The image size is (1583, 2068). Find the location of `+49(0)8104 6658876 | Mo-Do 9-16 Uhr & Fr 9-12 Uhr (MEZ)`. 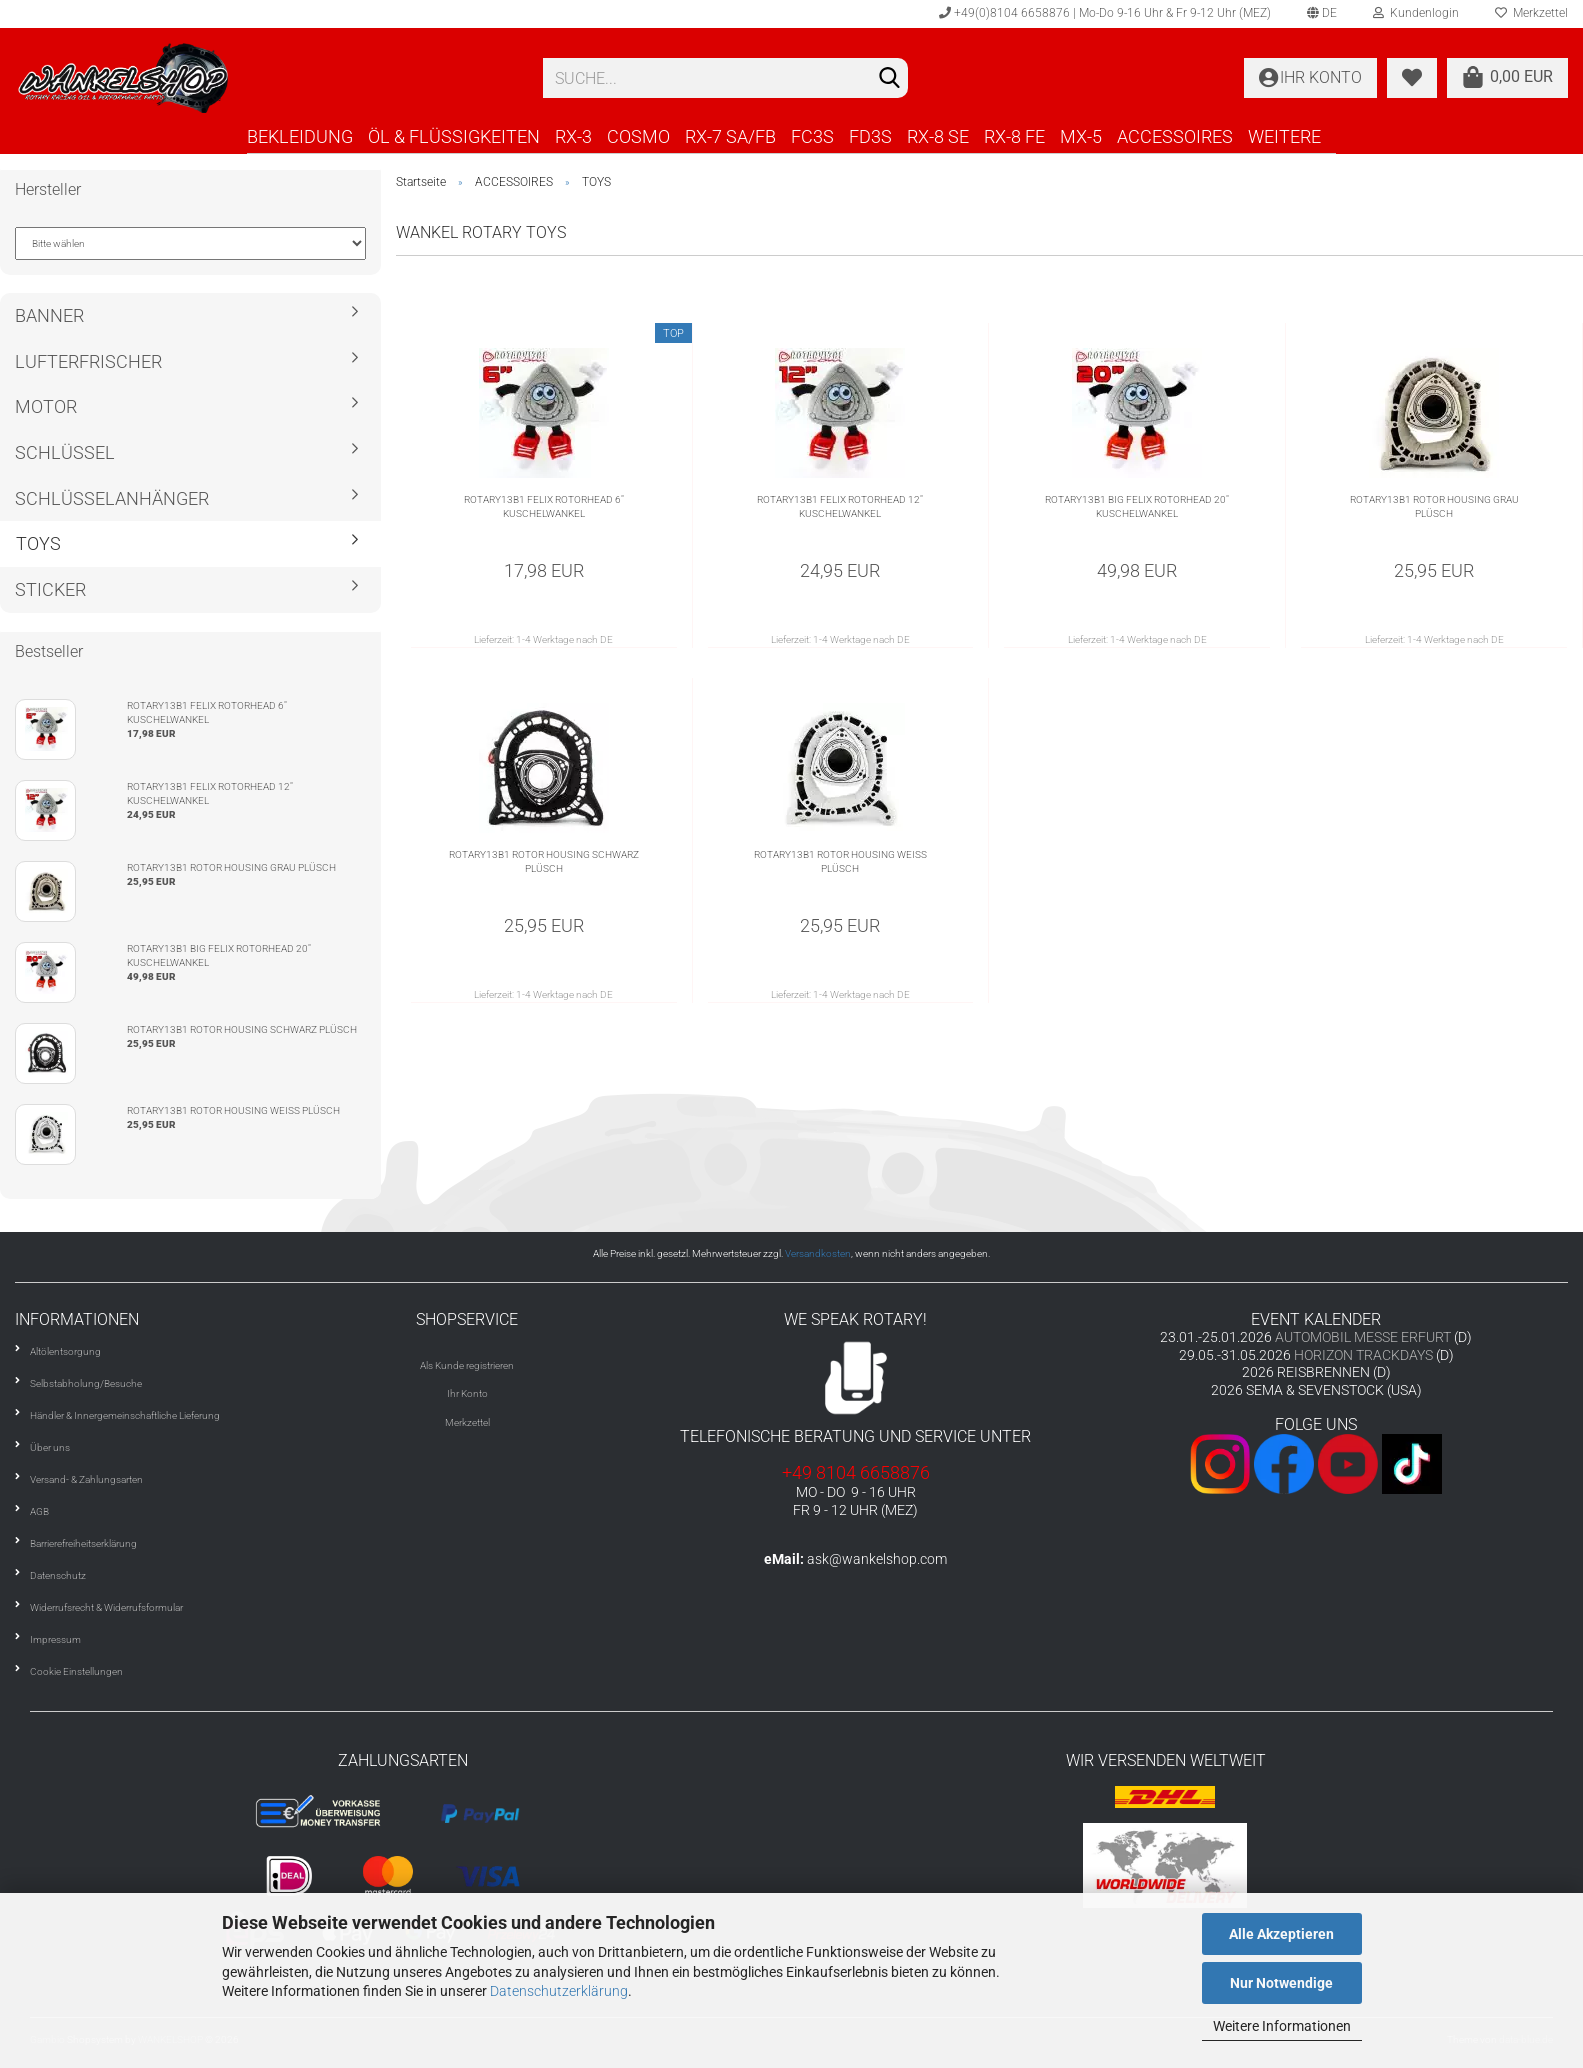

+49(0)8104 6658876 | Mo-Do 9-16 Uhr & Fr 9-12 Uhr (MEZ) is located at coordinates (1105, 13).